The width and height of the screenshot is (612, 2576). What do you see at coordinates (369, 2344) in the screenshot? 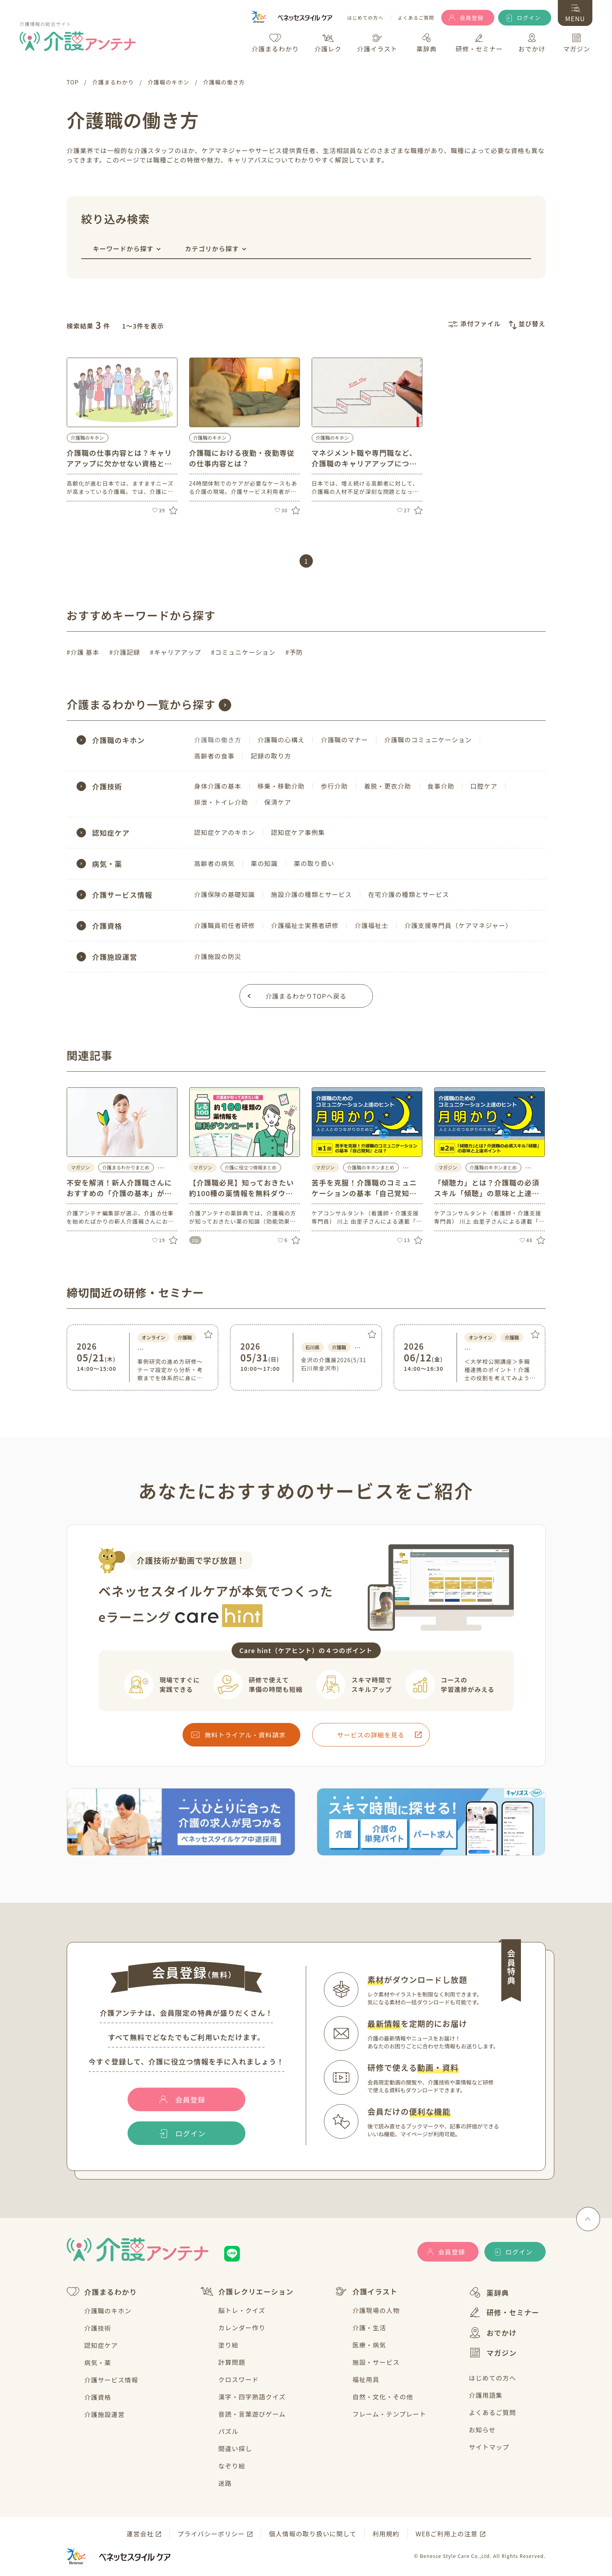
I see `医療・病気` at bounding box center [369, 2344].